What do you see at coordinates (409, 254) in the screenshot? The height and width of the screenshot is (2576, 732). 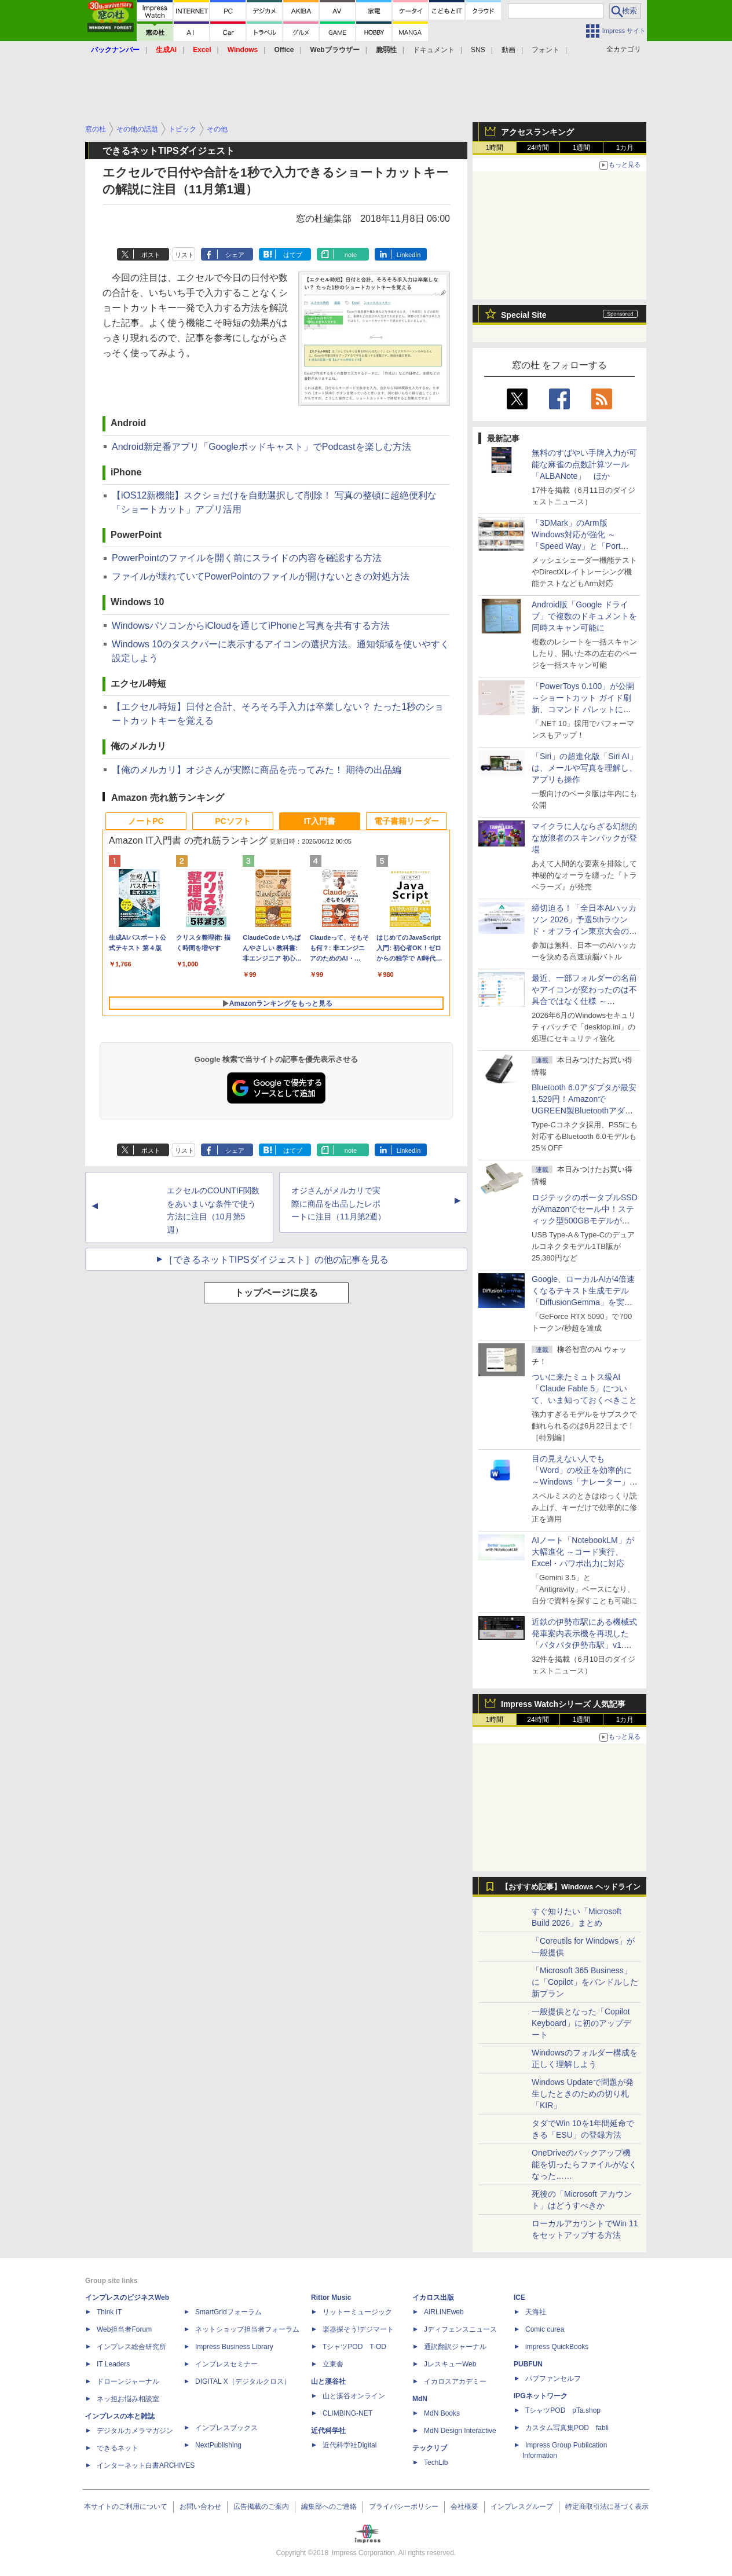 I see `LinkedIn` at bounding box center [409, 254].